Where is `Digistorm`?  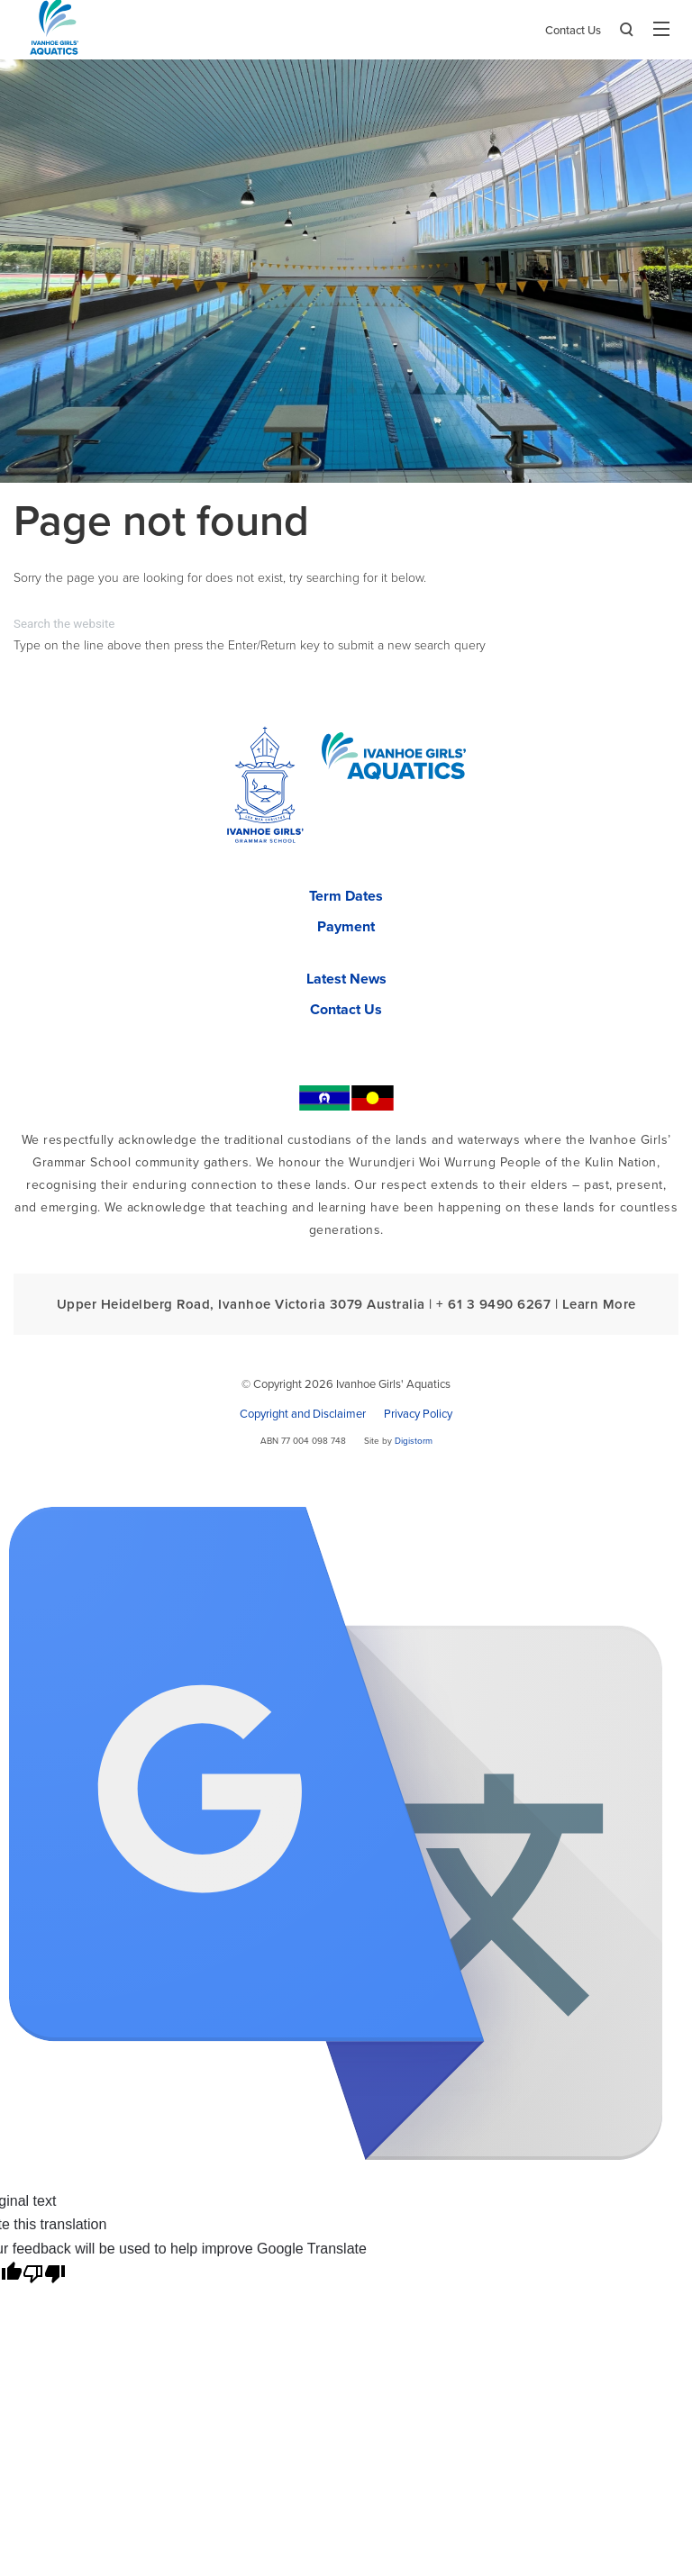 Digistorm is located at coordinates (413, 1441).